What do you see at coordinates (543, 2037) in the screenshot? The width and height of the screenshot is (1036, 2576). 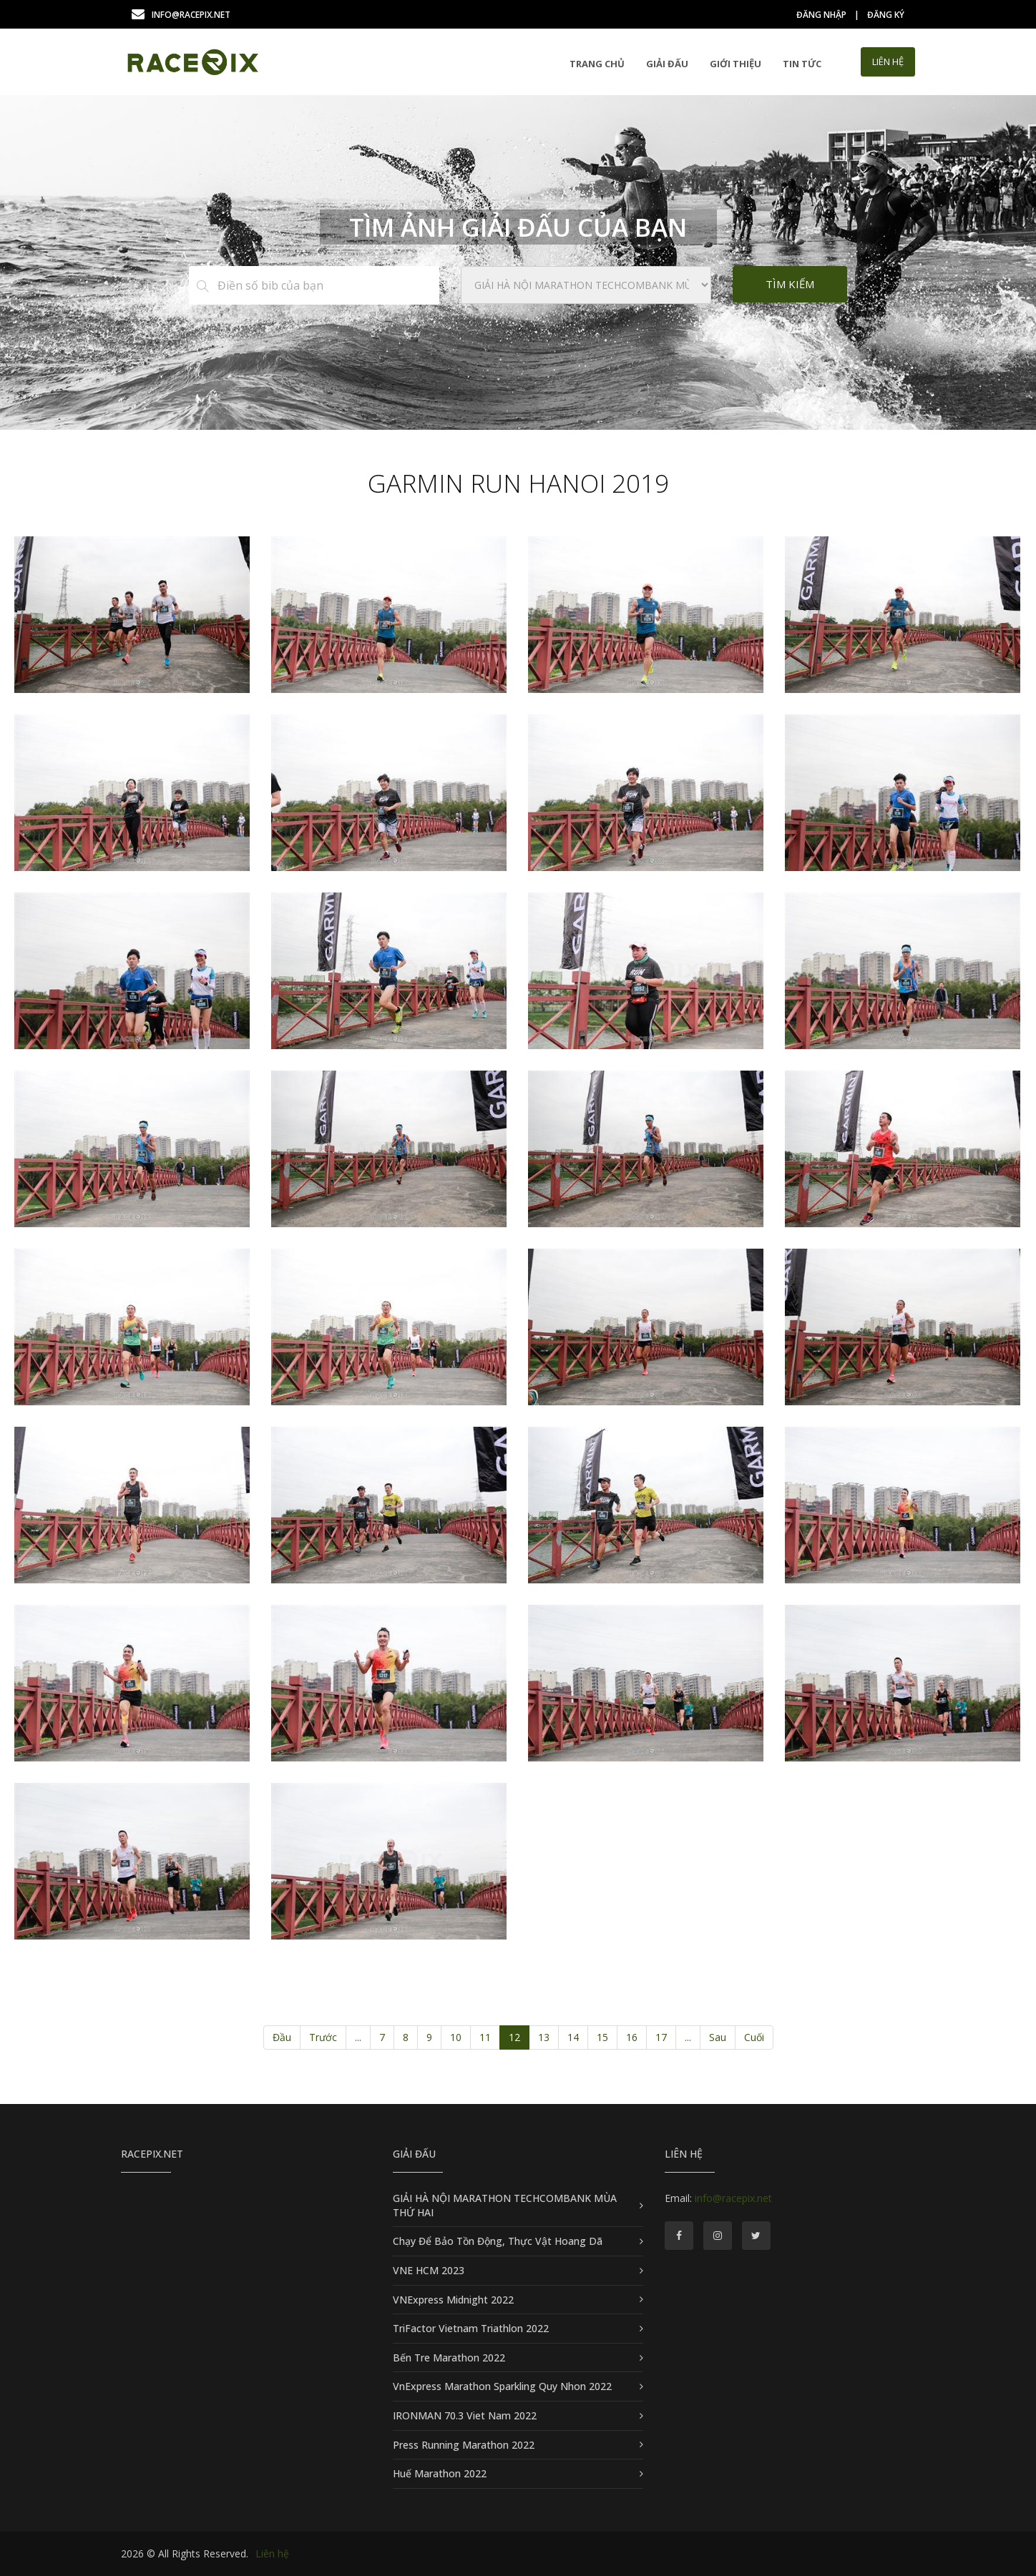 I see `13` at bounding box center [543, 2037].